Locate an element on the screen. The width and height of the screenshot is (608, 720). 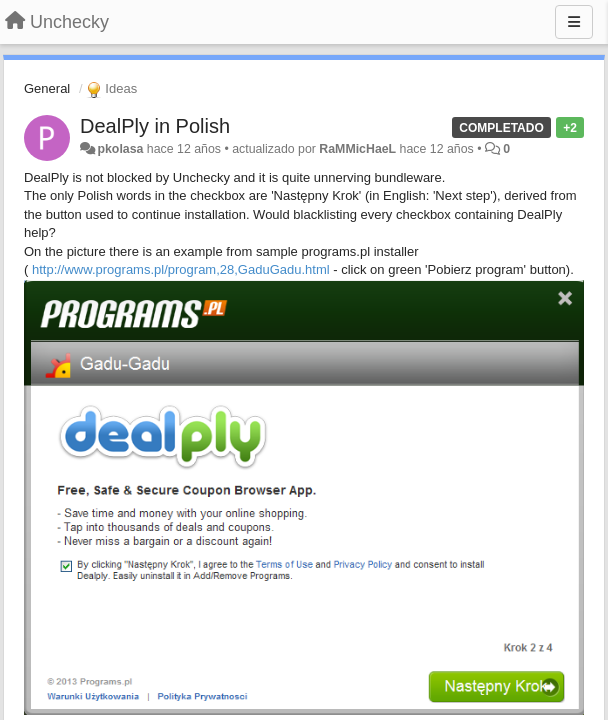
General is located at coordinates (47, 88).